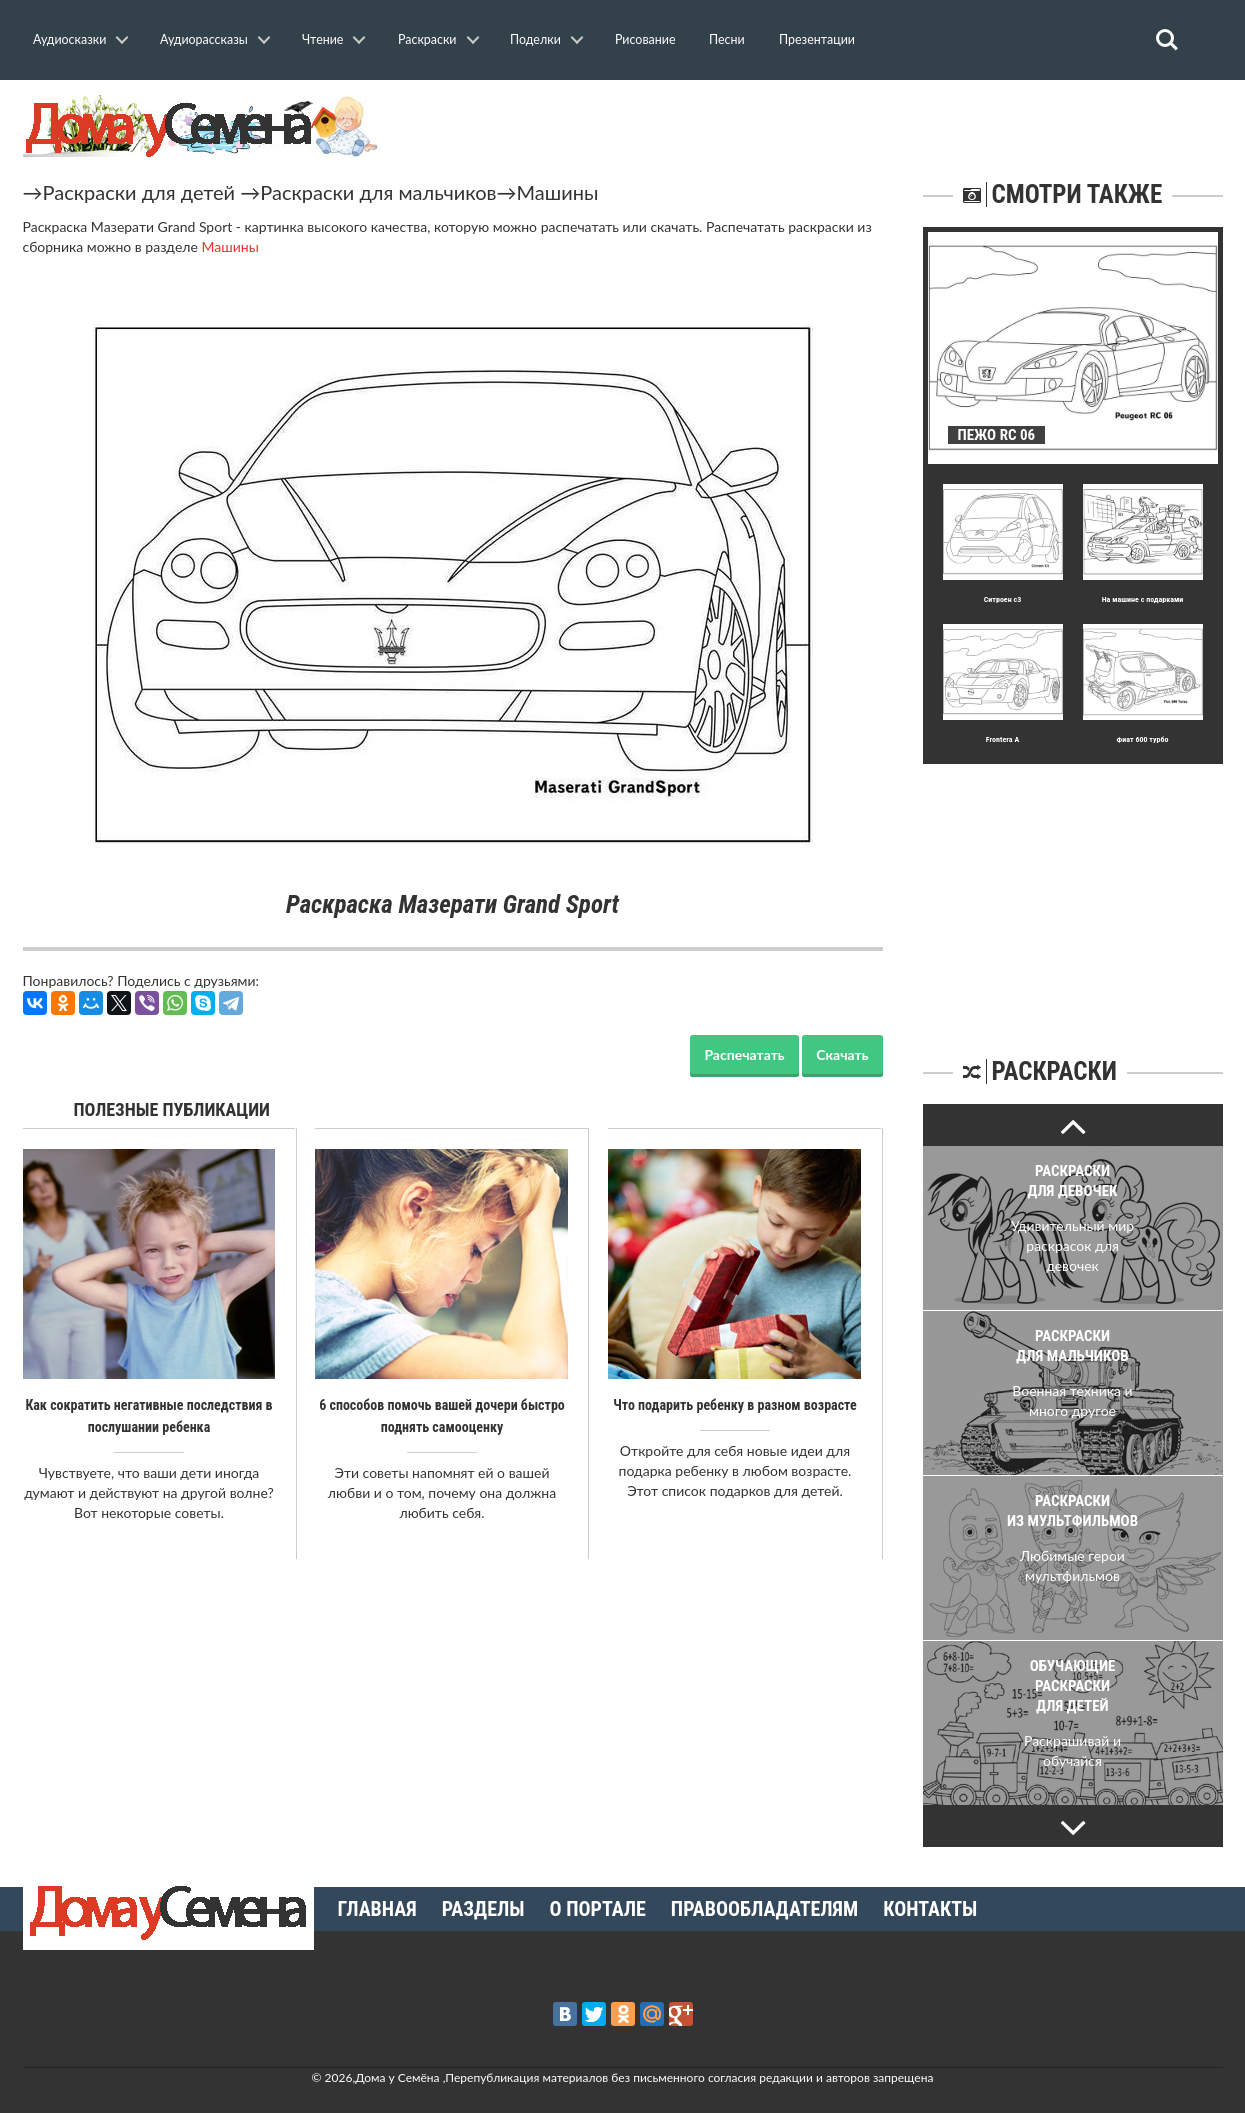 The image size is (1245, 2113). I want to click on Аудиорассказы, so click(204, 39).